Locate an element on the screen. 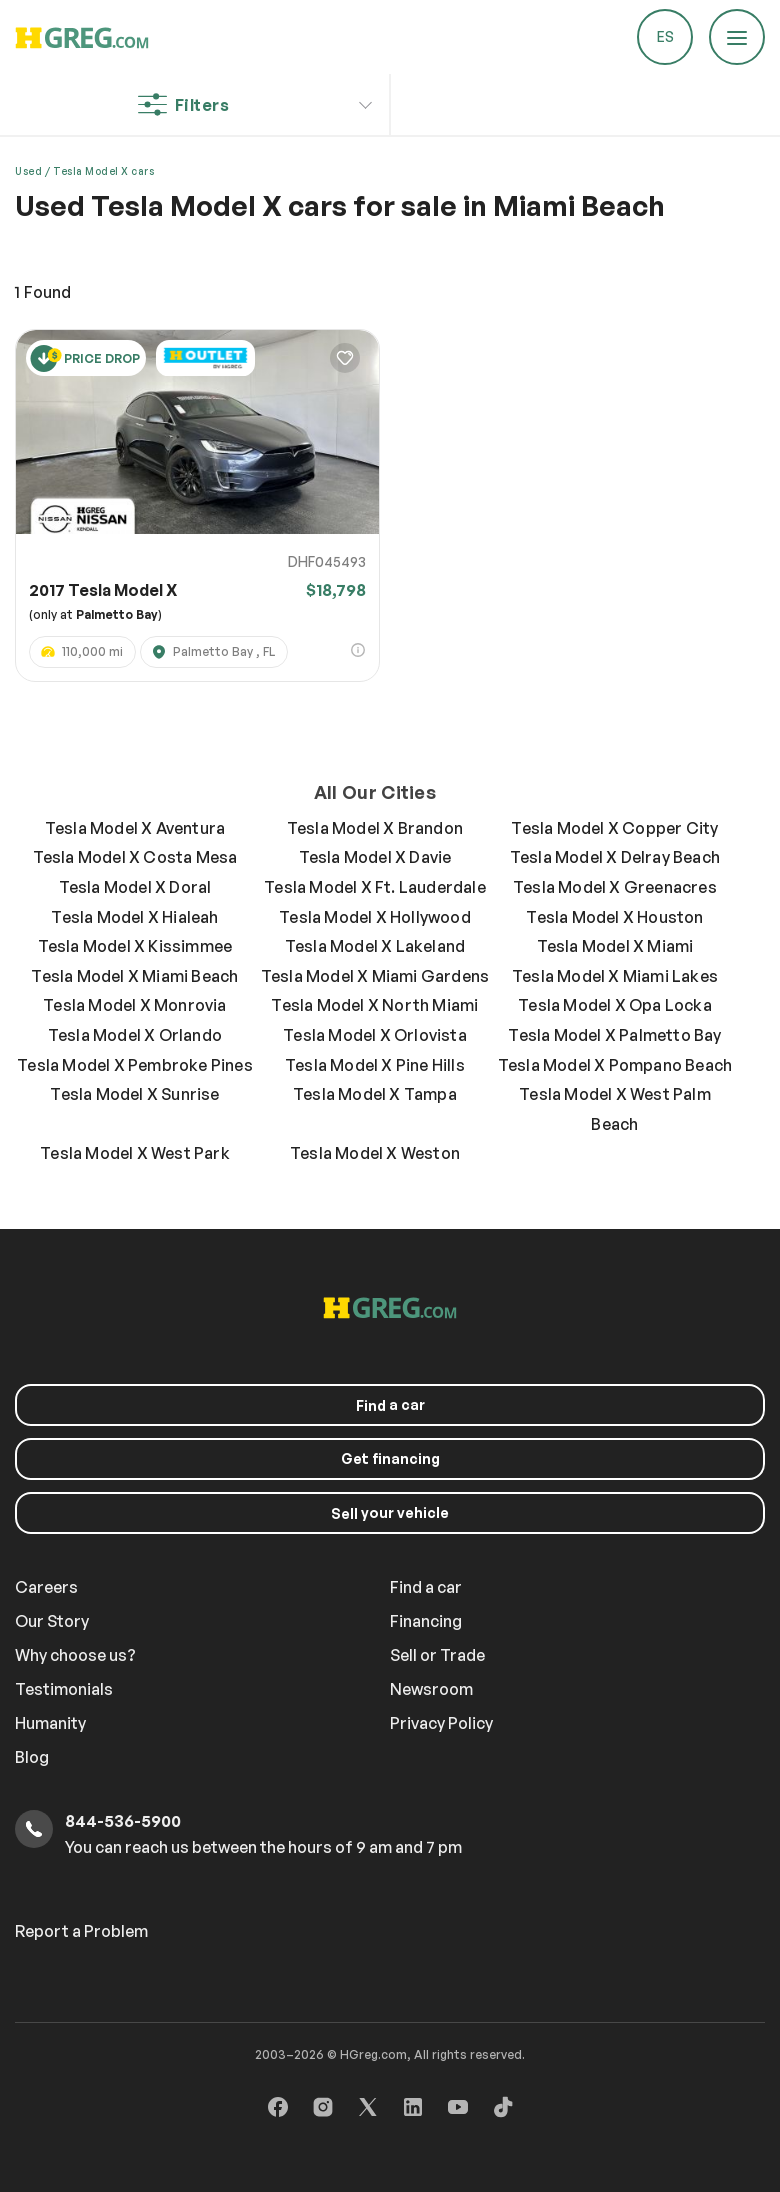 The image size is (780, 2192). Report a Problem is located at coordinates (81, 1931).